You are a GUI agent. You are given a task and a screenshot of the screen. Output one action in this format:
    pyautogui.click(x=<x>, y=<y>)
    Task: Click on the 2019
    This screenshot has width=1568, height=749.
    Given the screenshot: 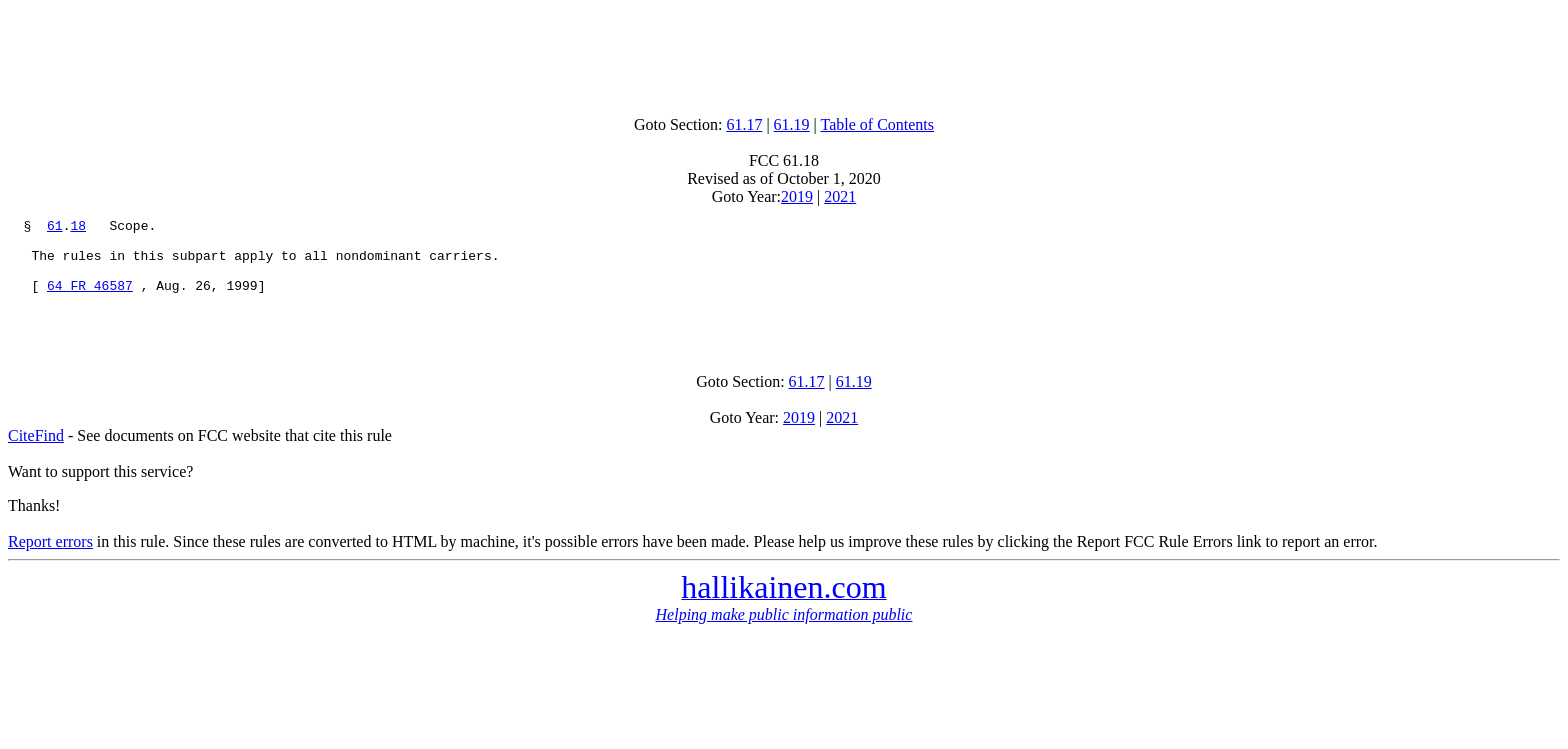 What is the action you would take?
    pyautogui.click(x=797, y=196)
    